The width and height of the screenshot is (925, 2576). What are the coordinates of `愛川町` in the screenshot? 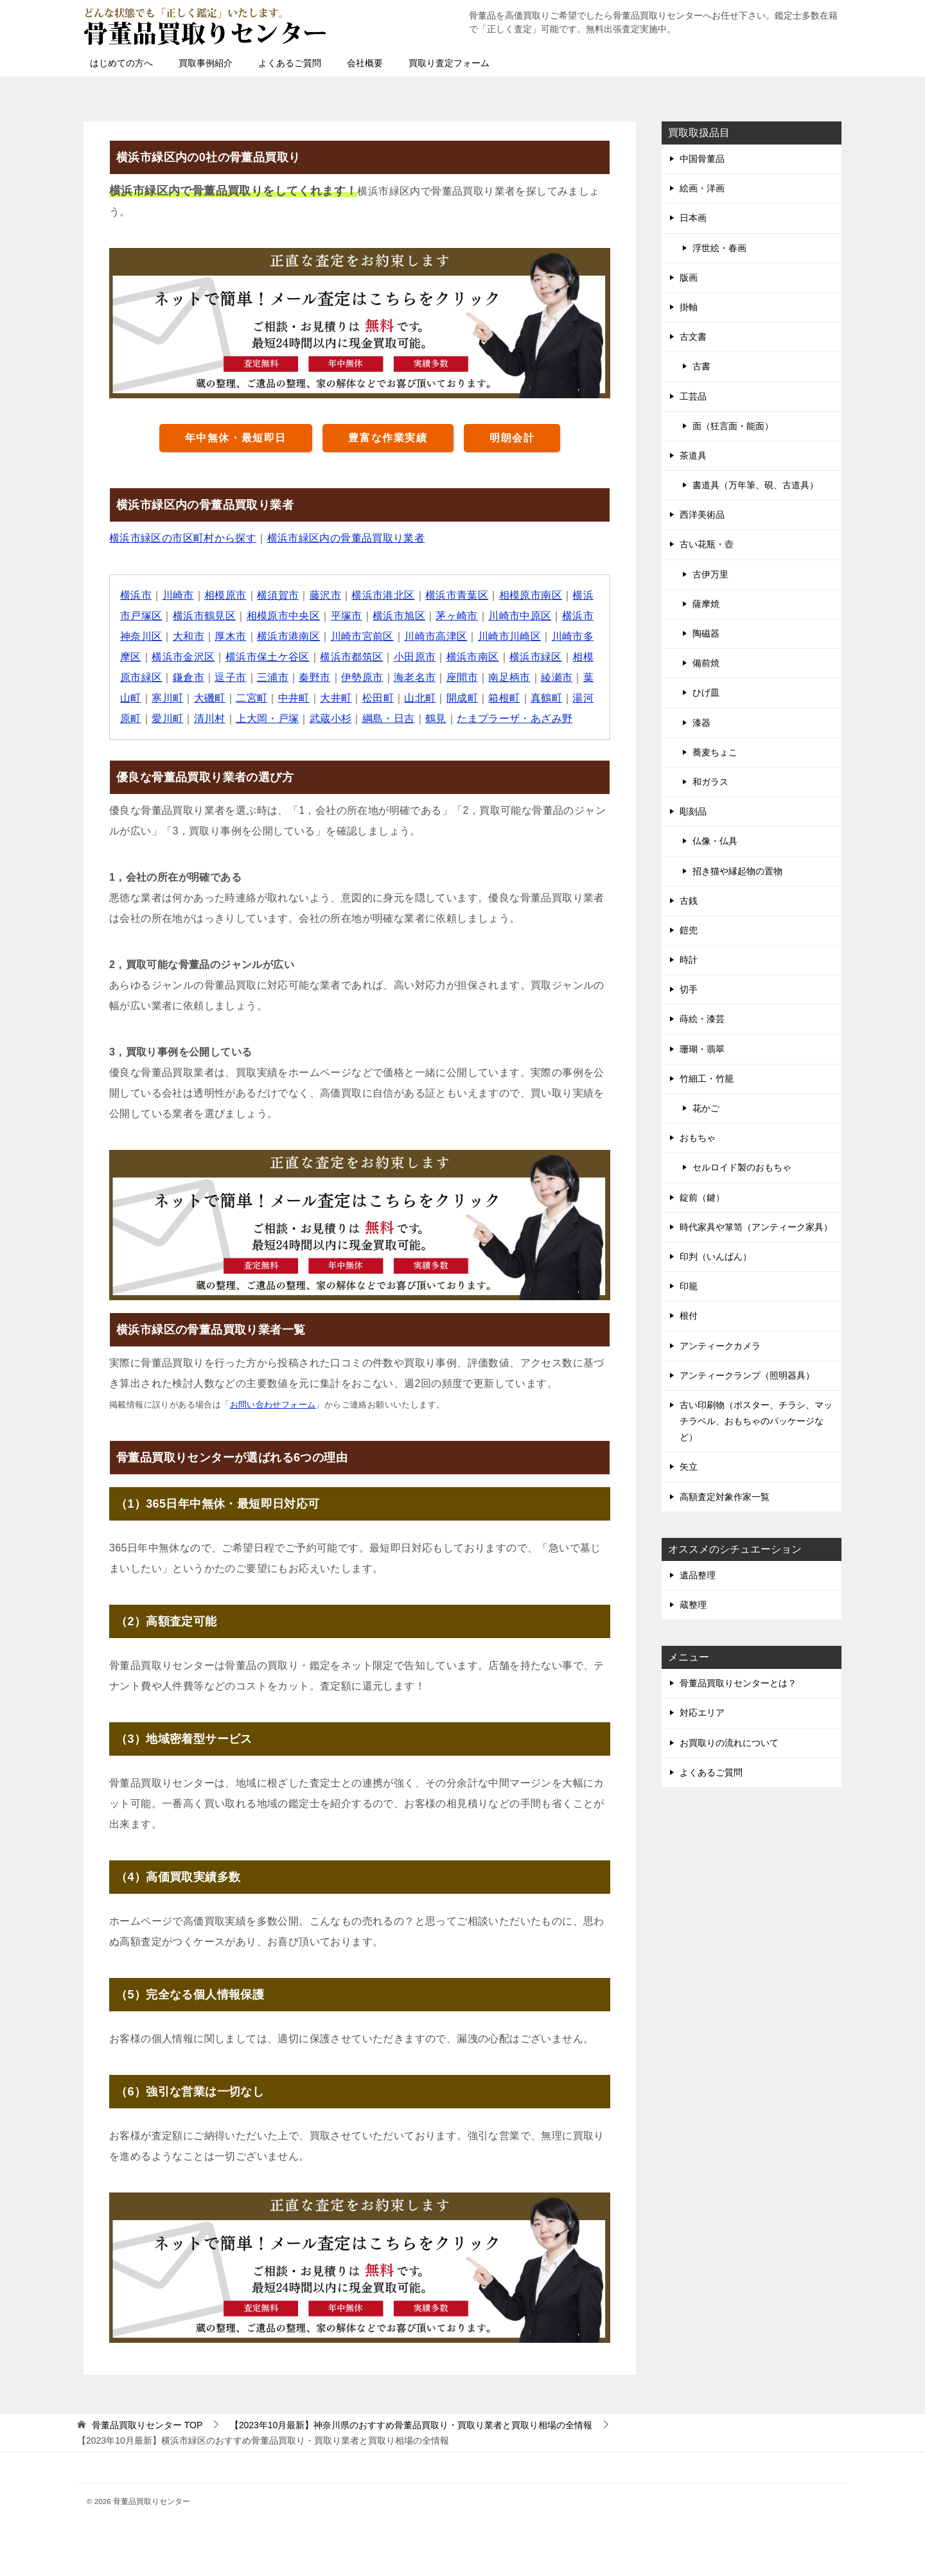 It's located at (167, 718).